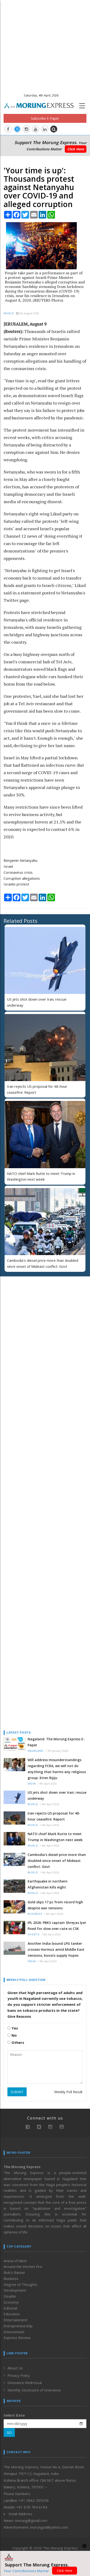 The height and width of the screenshot is (2576, 90). I want to click on Israel, so click(8, 866).